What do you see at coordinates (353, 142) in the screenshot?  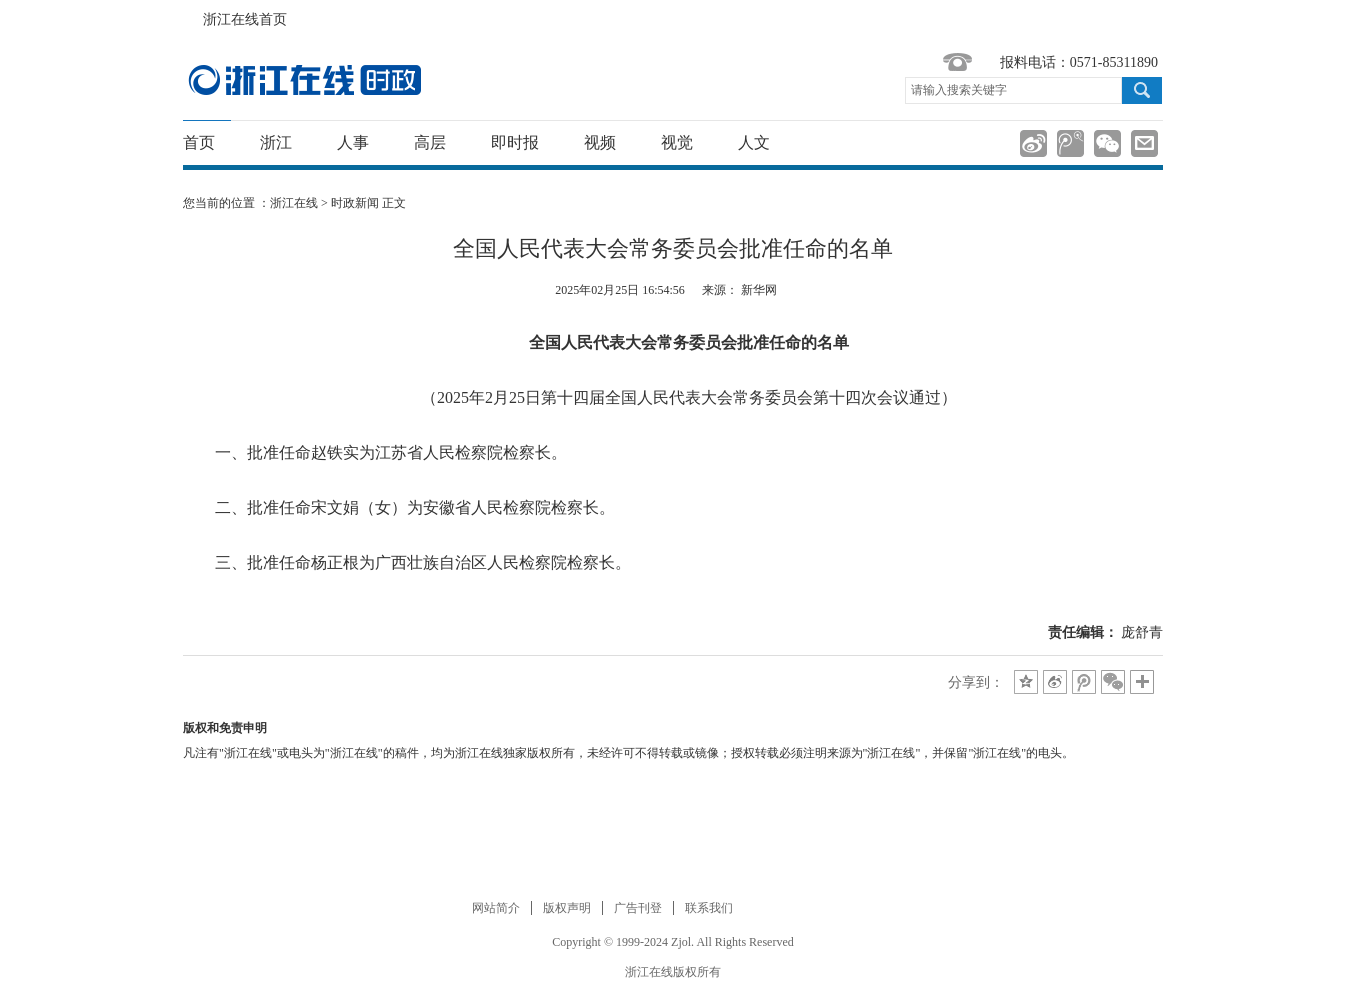 I see `人事` at bounding box center [353, 142].